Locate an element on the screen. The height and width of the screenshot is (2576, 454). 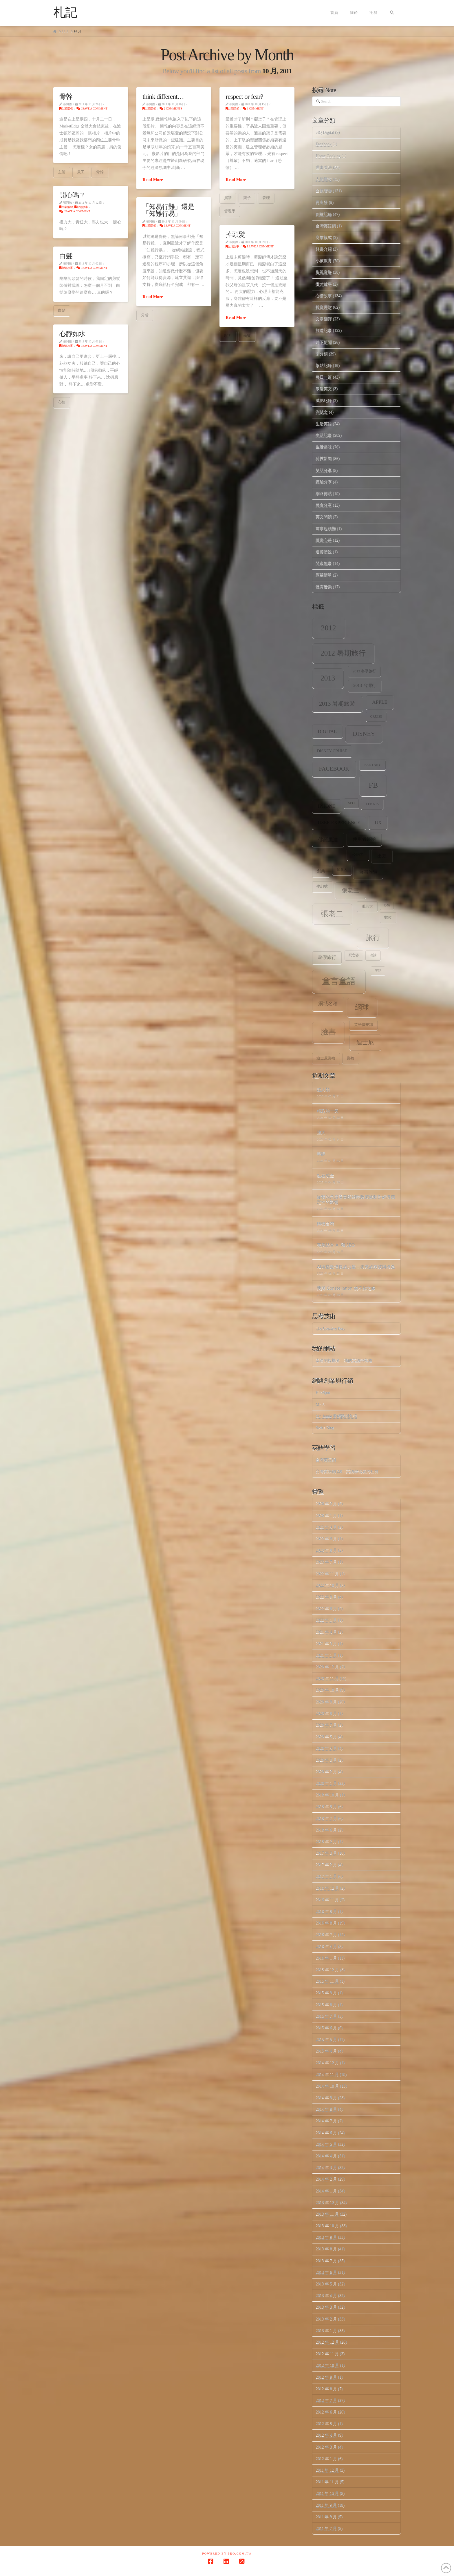
2014 年 3 月 is located at coordinates (326, 2167).